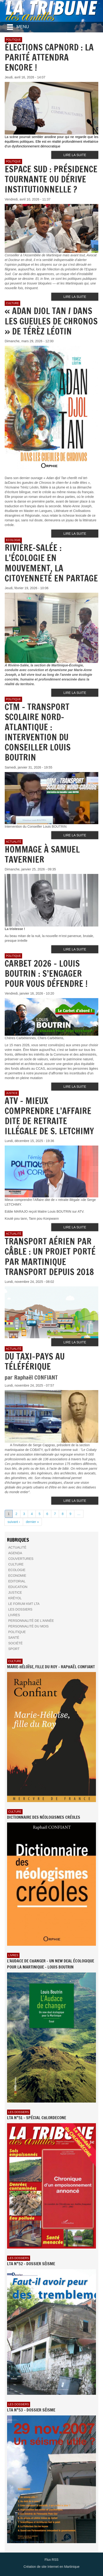 The image size is (103, 2576). Describe the element at coordinates (14, 1661) in the screenshot. I see `Culture` at that location.